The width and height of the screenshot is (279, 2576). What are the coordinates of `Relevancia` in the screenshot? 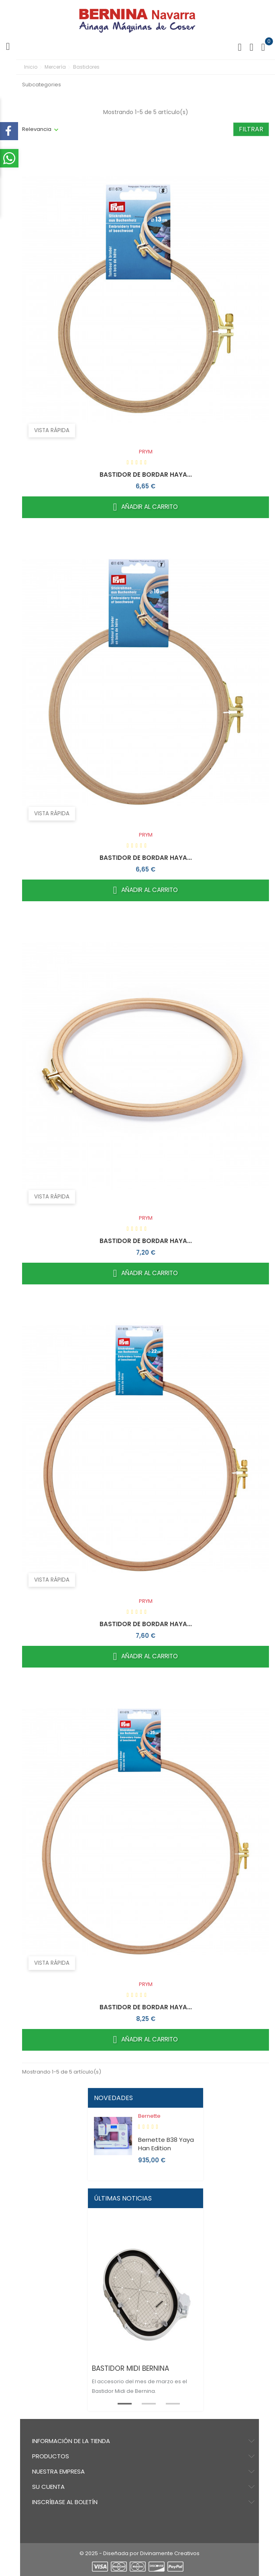 It's located at (36, 129).